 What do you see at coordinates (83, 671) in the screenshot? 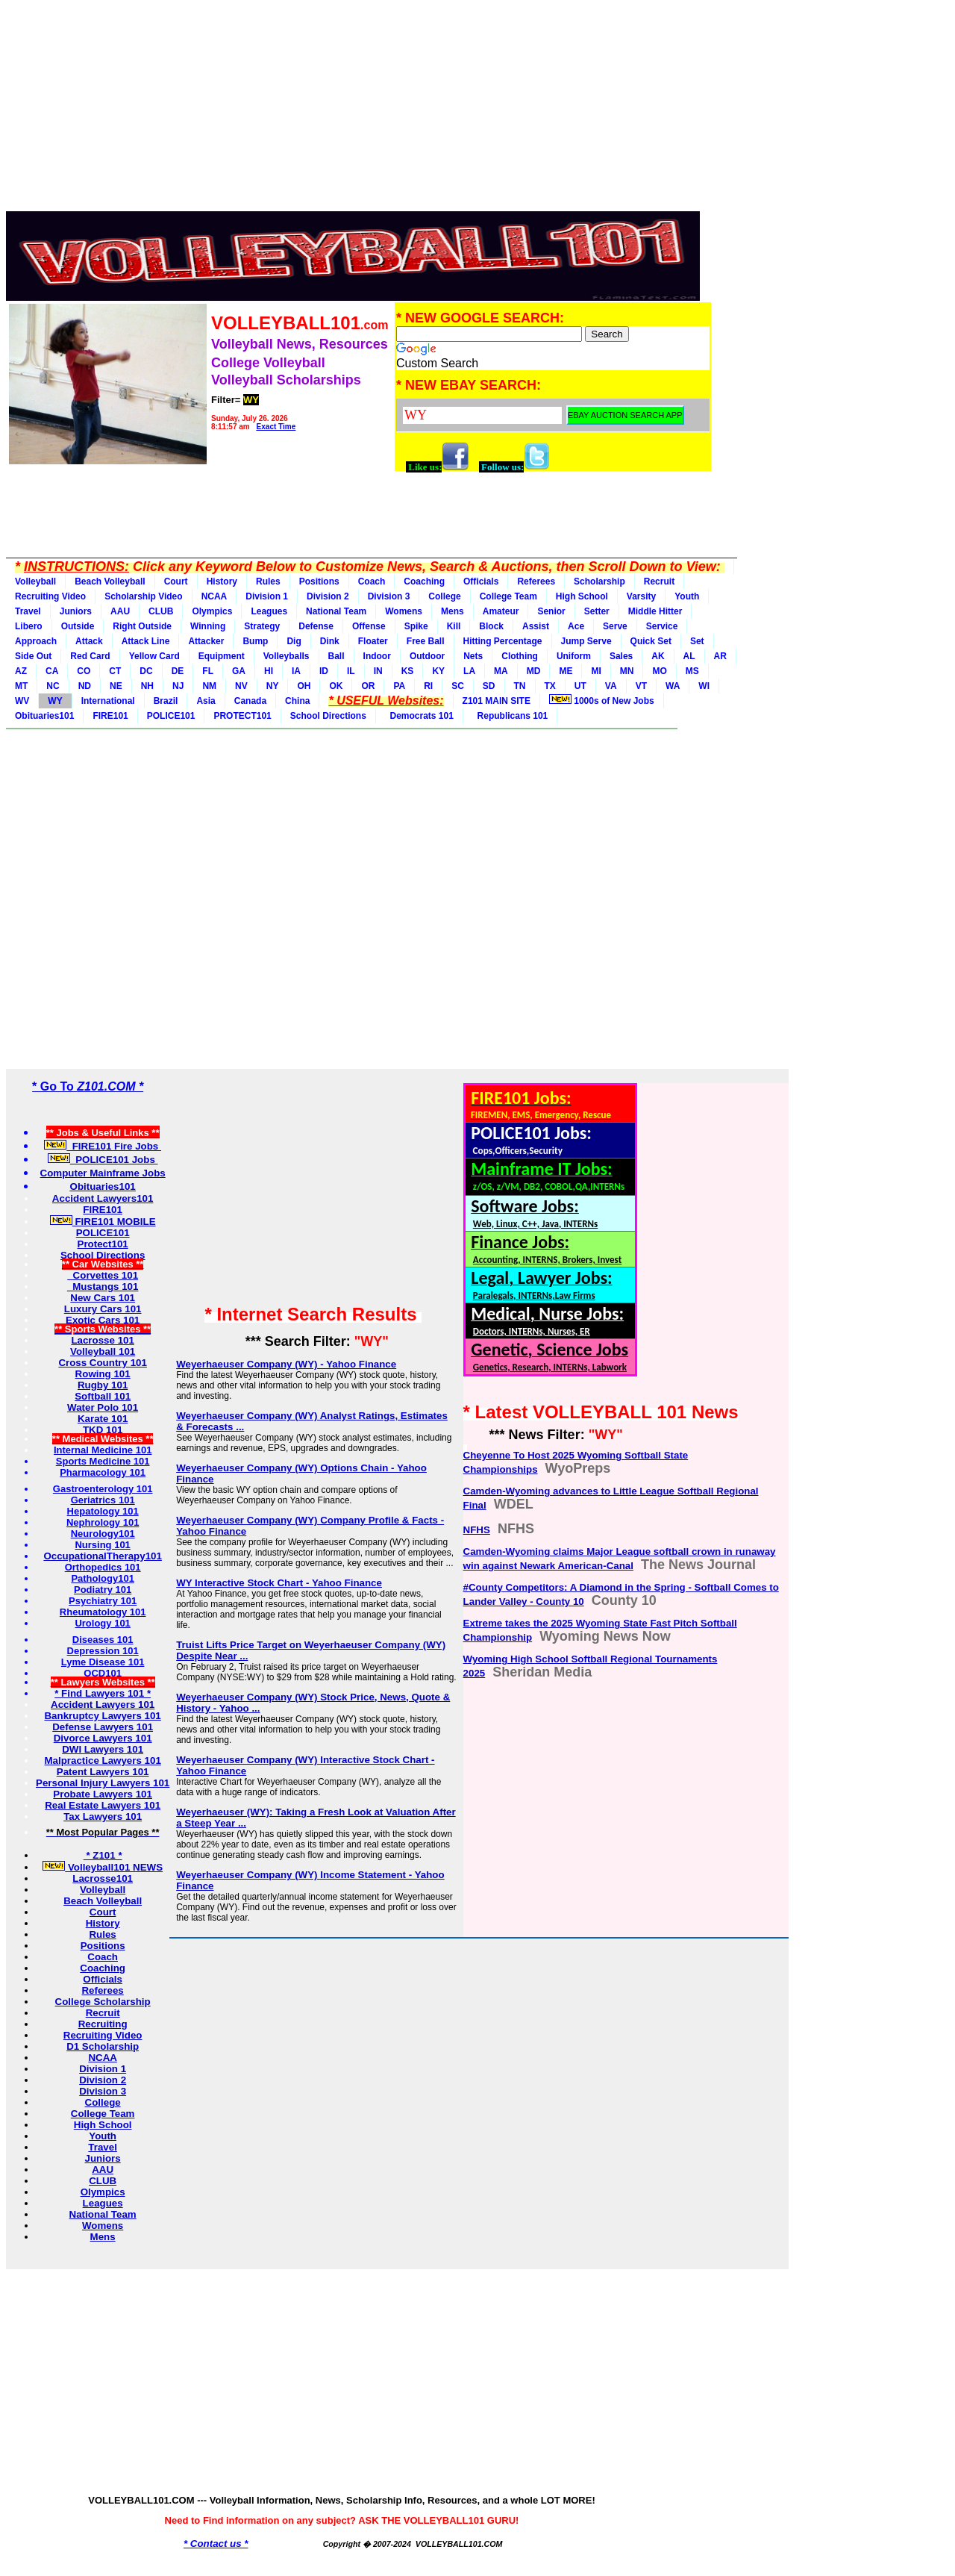
I see `CO` at bounding box center [83, 671].